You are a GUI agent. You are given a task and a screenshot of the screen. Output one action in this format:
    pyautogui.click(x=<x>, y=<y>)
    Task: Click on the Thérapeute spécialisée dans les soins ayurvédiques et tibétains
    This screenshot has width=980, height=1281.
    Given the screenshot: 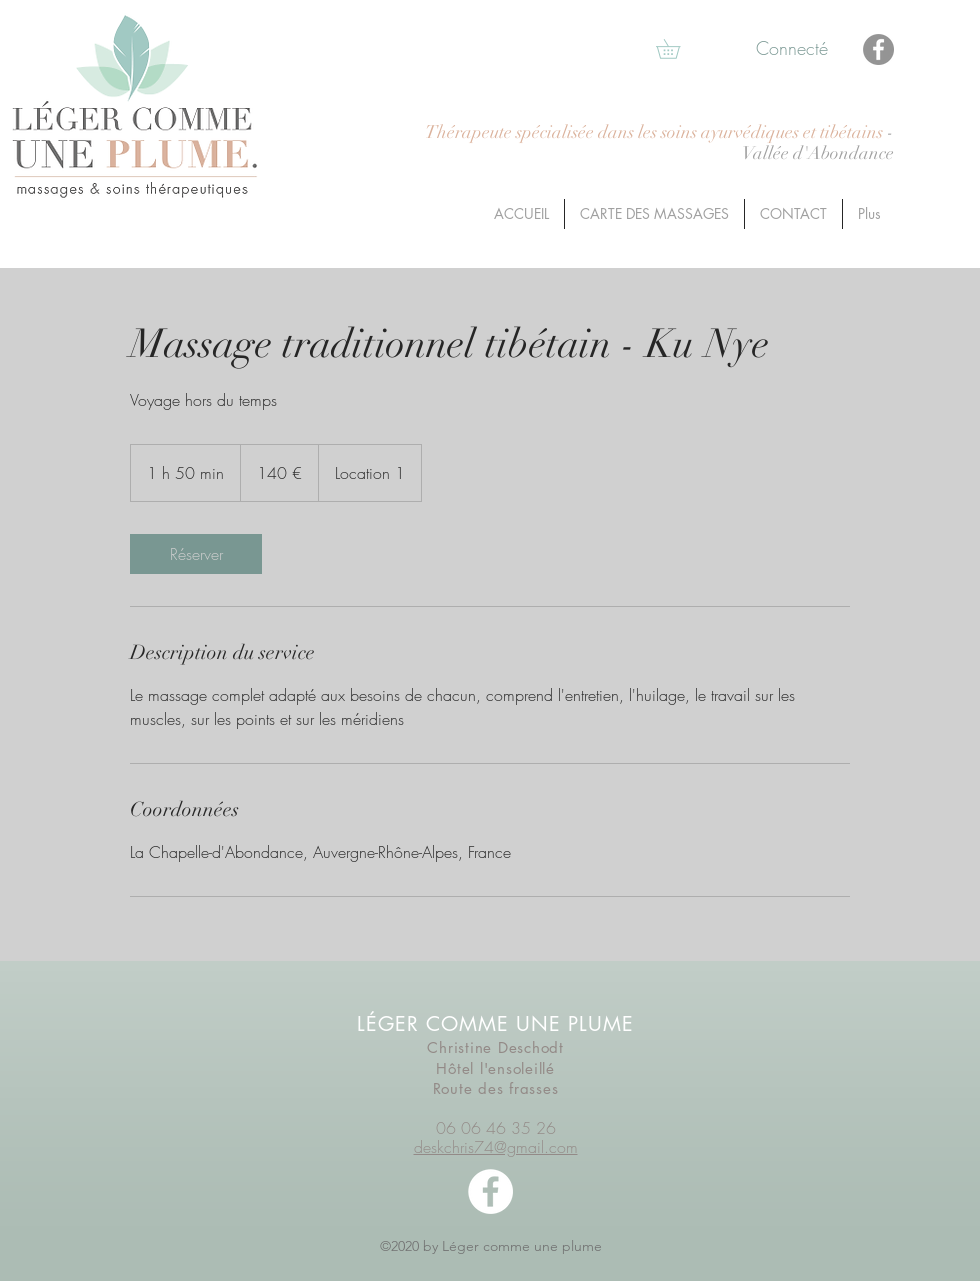 What is the action you would take?
    pyautogui.click(x=656, y=132)
    